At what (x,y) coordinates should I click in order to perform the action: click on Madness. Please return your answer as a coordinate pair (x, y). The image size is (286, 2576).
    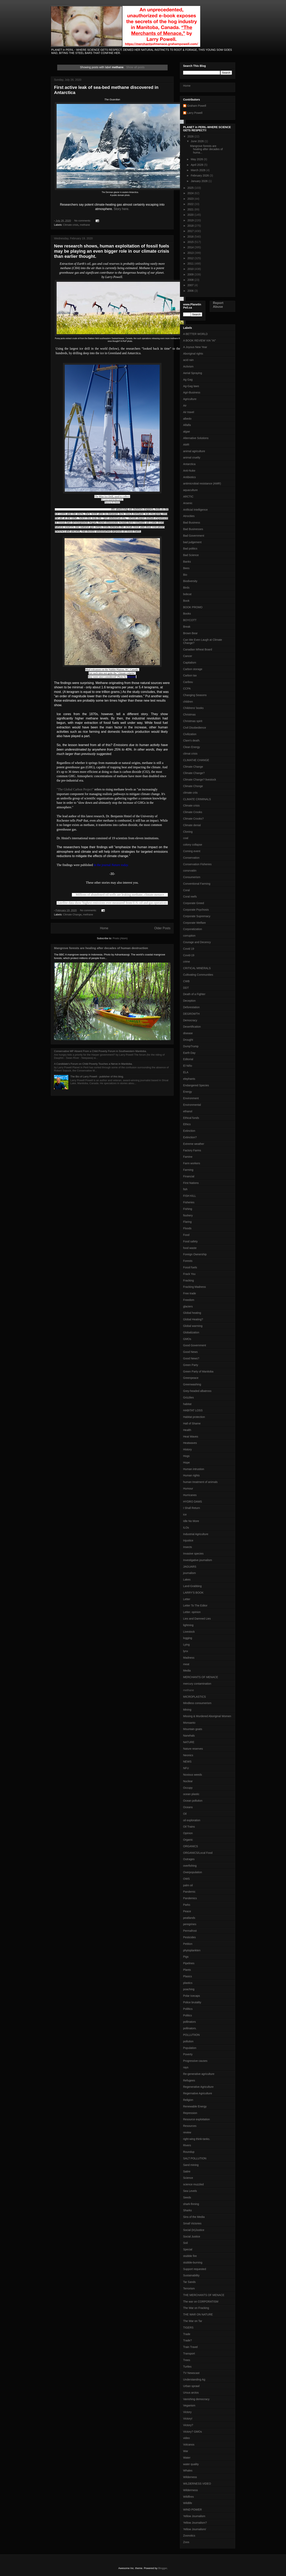
    Looking at the image, I should click on (188, 1657).